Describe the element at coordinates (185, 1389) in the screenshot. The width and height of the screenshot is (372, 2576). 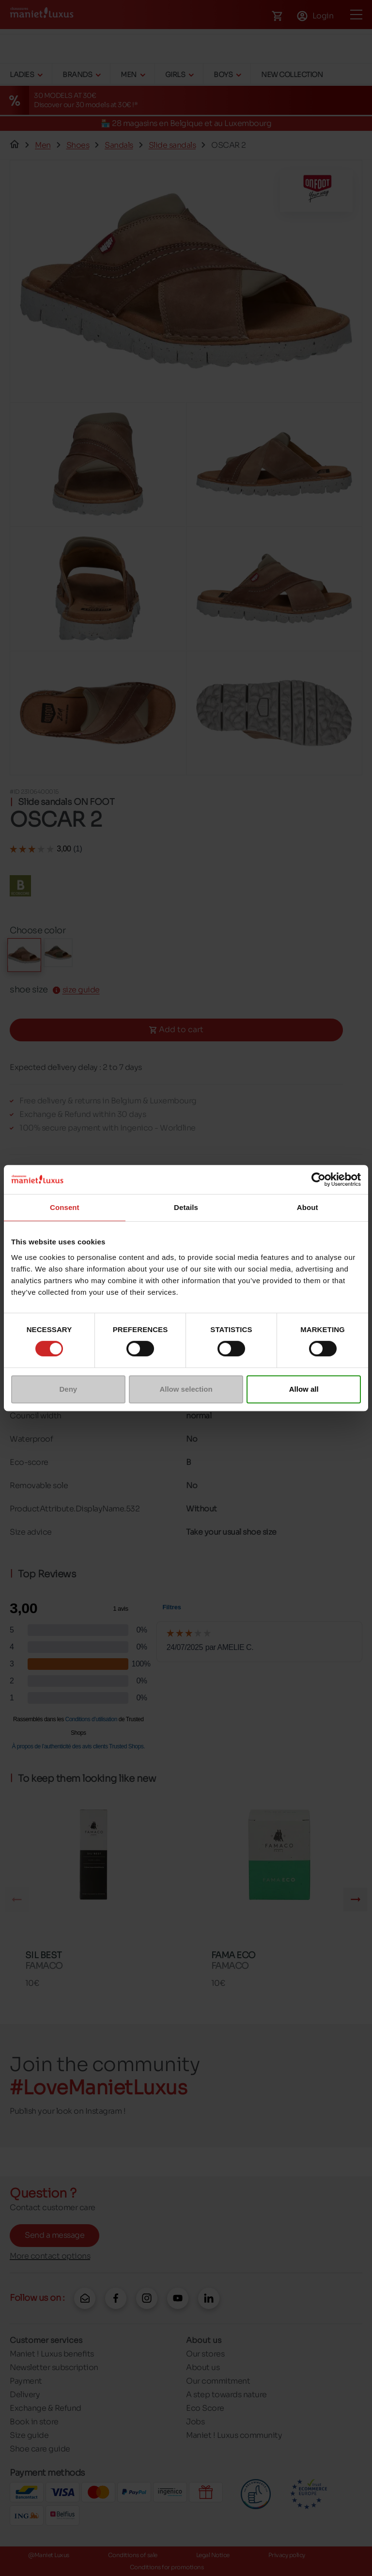
I see `Allow selection` at that location.